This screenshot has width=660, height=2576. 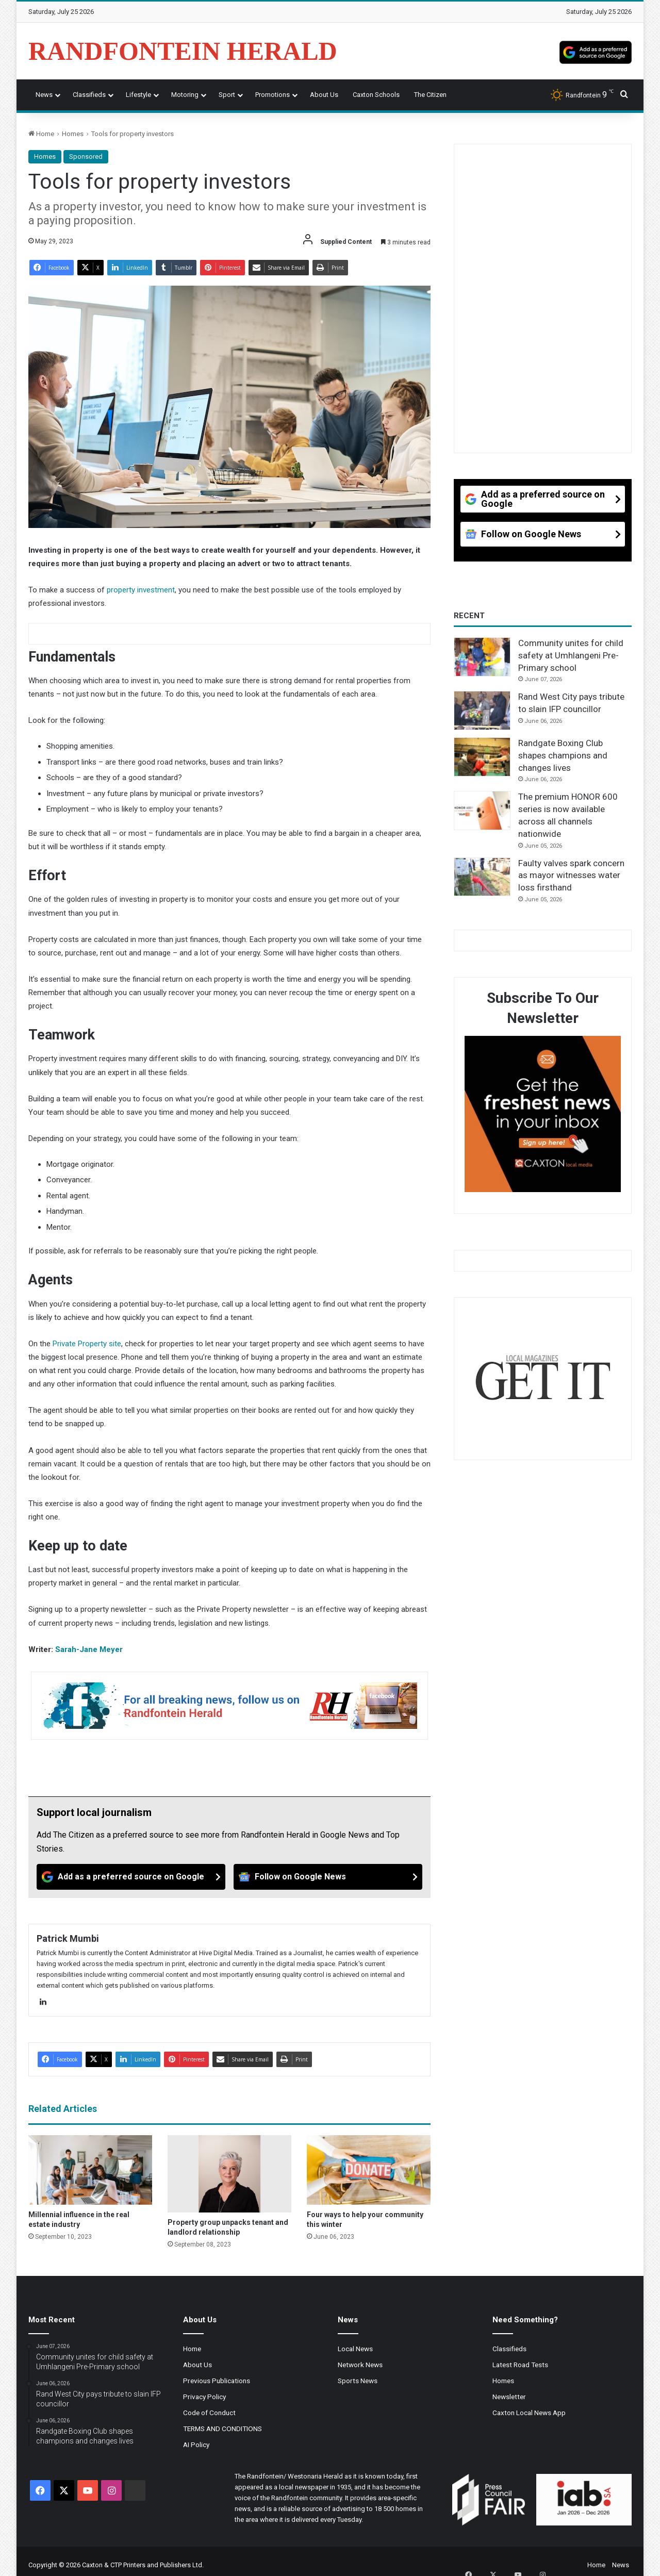 I want to click on Newsletter, so click(x=509, y=2396).